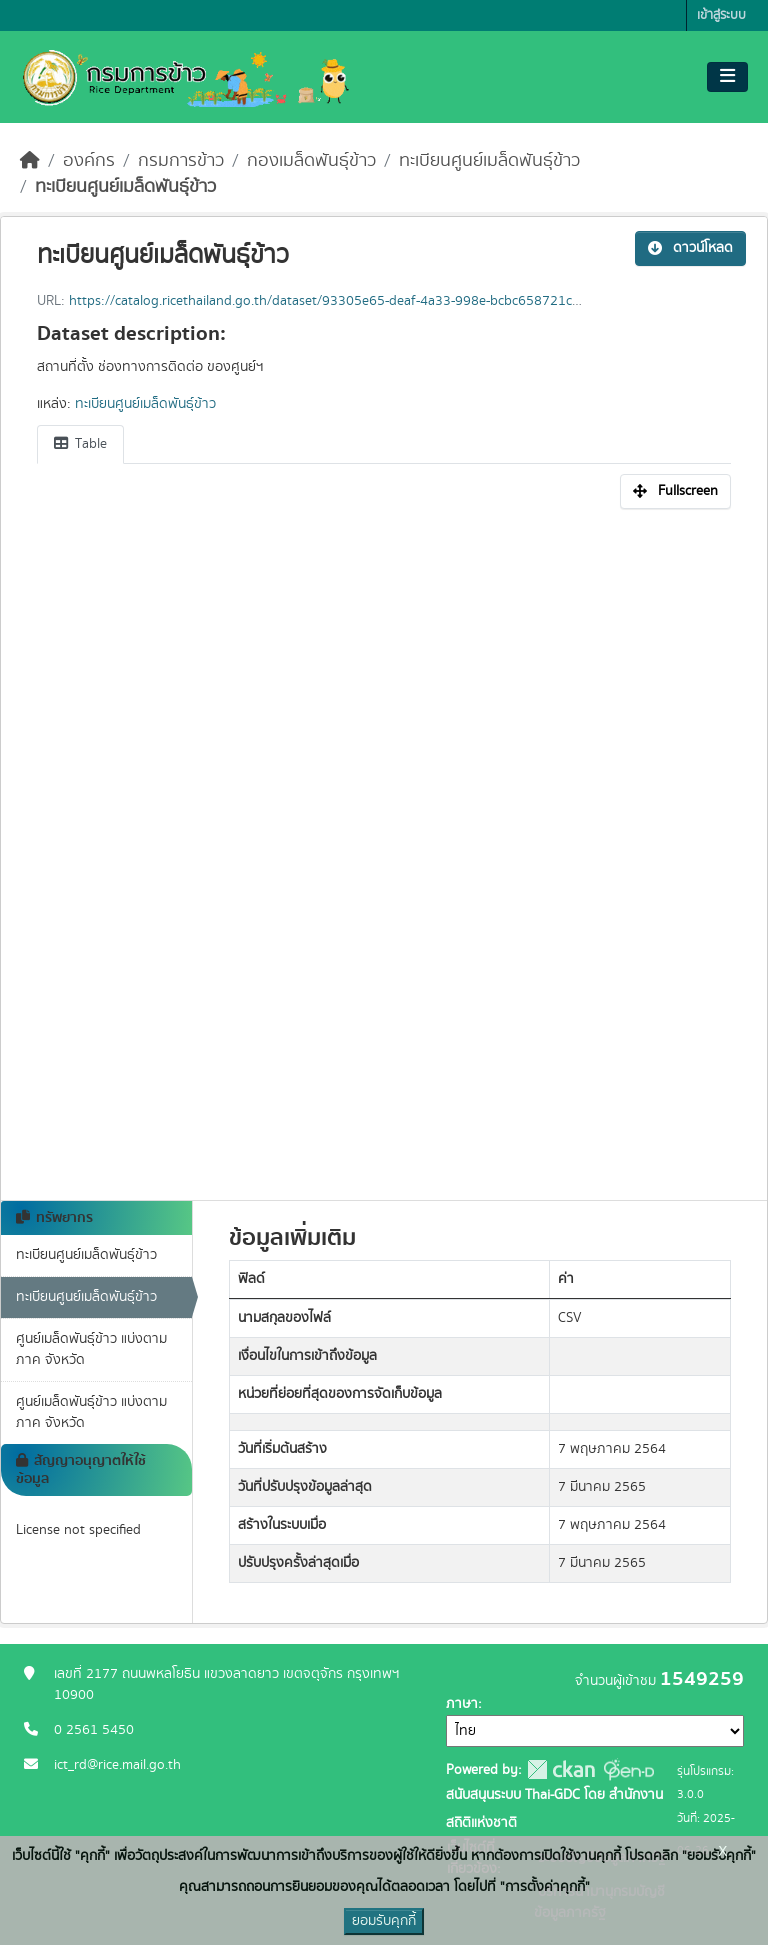  Describe the element at coordinates (91, 1349) in the screenshot. I see `ศูนย์เมล็ดพันธุ์ข้าว แบ่งตามภาค จังหวัด` at that location.